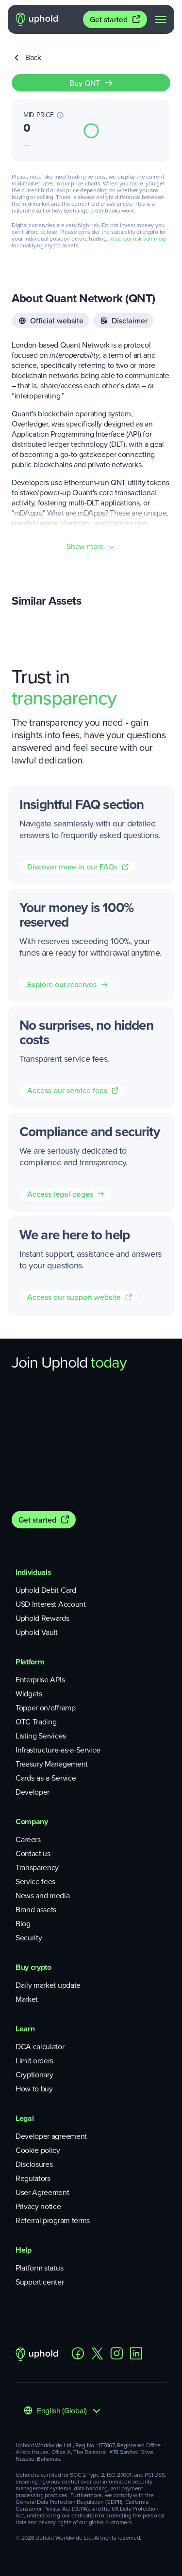 The image size is (182, 2576). I want to click on USD Interest Account, so click(51, 1604).